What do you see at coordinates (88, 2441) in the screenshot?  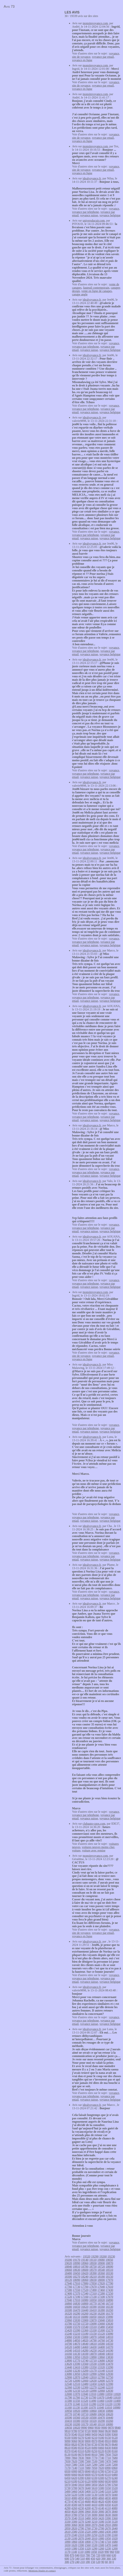 I see `9000` at bounding box center [88, 2441].